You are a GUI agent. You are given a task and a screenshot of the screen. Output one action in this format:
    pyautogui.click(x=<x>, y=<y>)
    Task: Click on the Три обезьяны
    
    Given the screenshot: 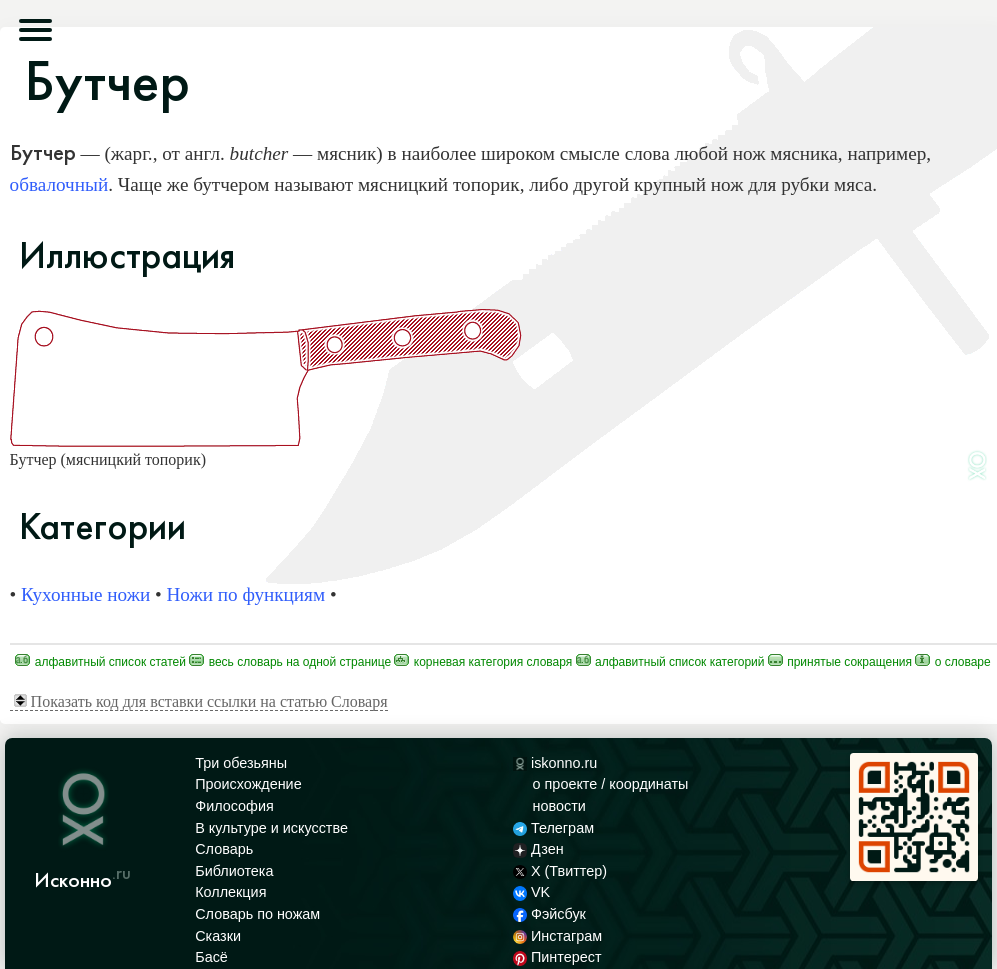 What is the action you would take?
    pyautogui.click(x=241, y=763)
    